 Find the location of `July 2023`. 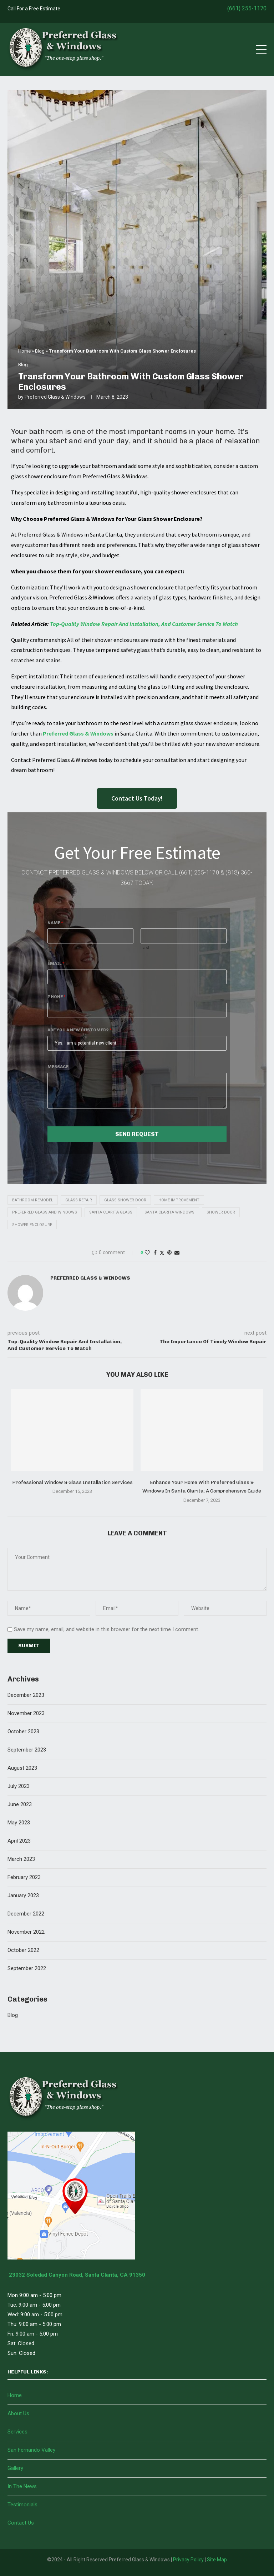

July 2023 is located at coordinates (18, 1786).